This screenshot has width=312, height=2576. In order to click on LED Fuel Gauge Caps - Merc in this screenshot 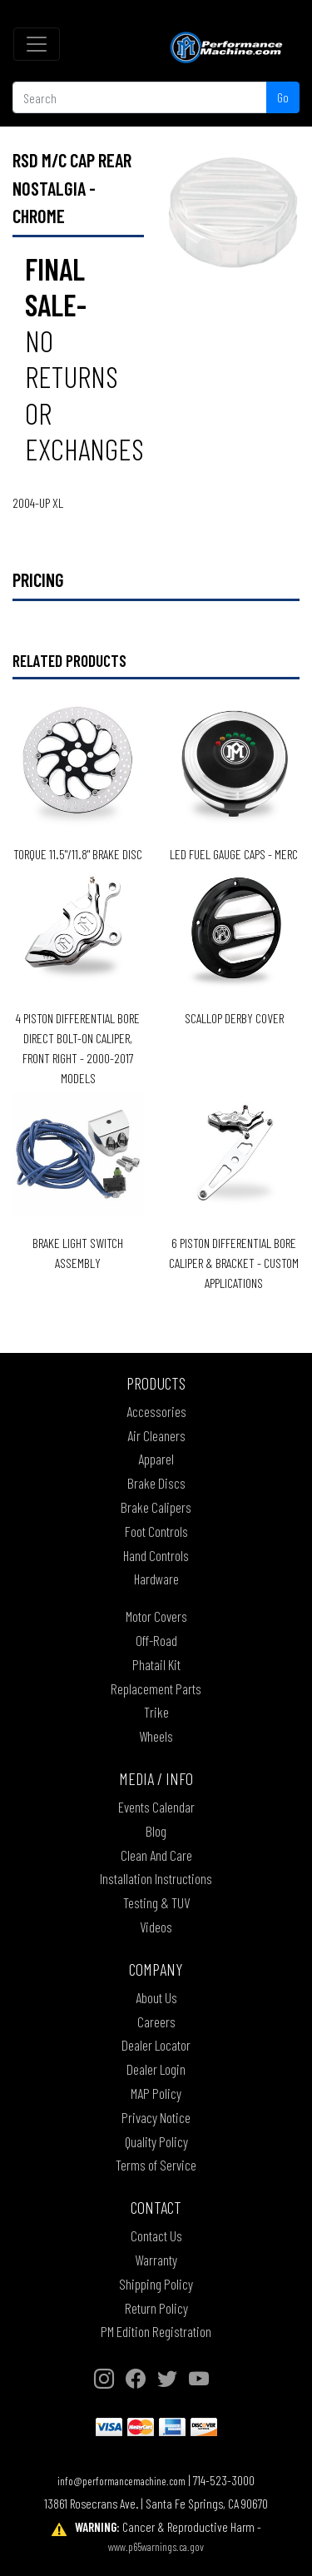, I will do `click(234, 854)`.